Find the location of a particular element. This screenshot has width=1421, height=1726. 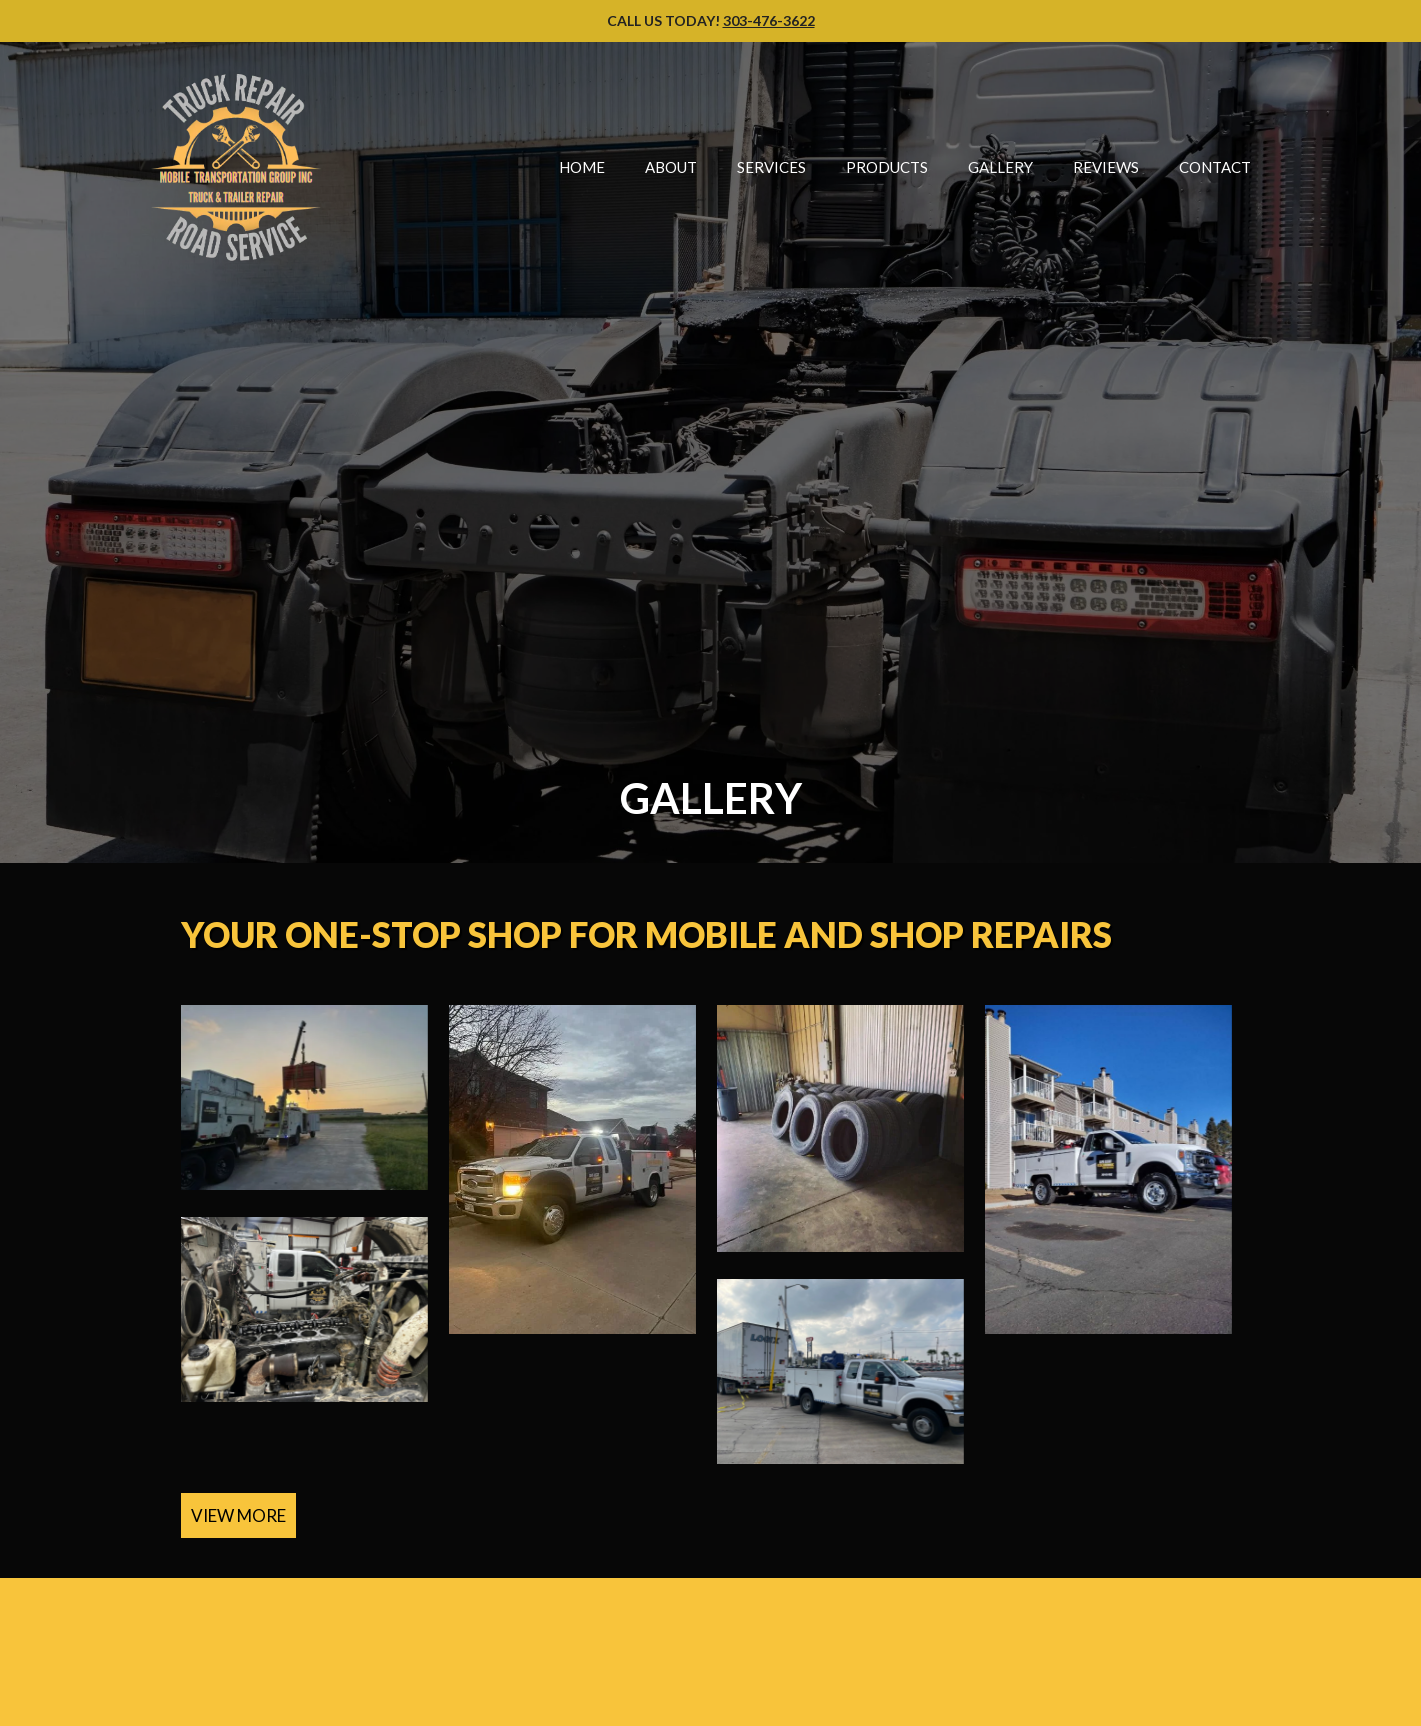

Reviews is located at coordinates (1106, 167).